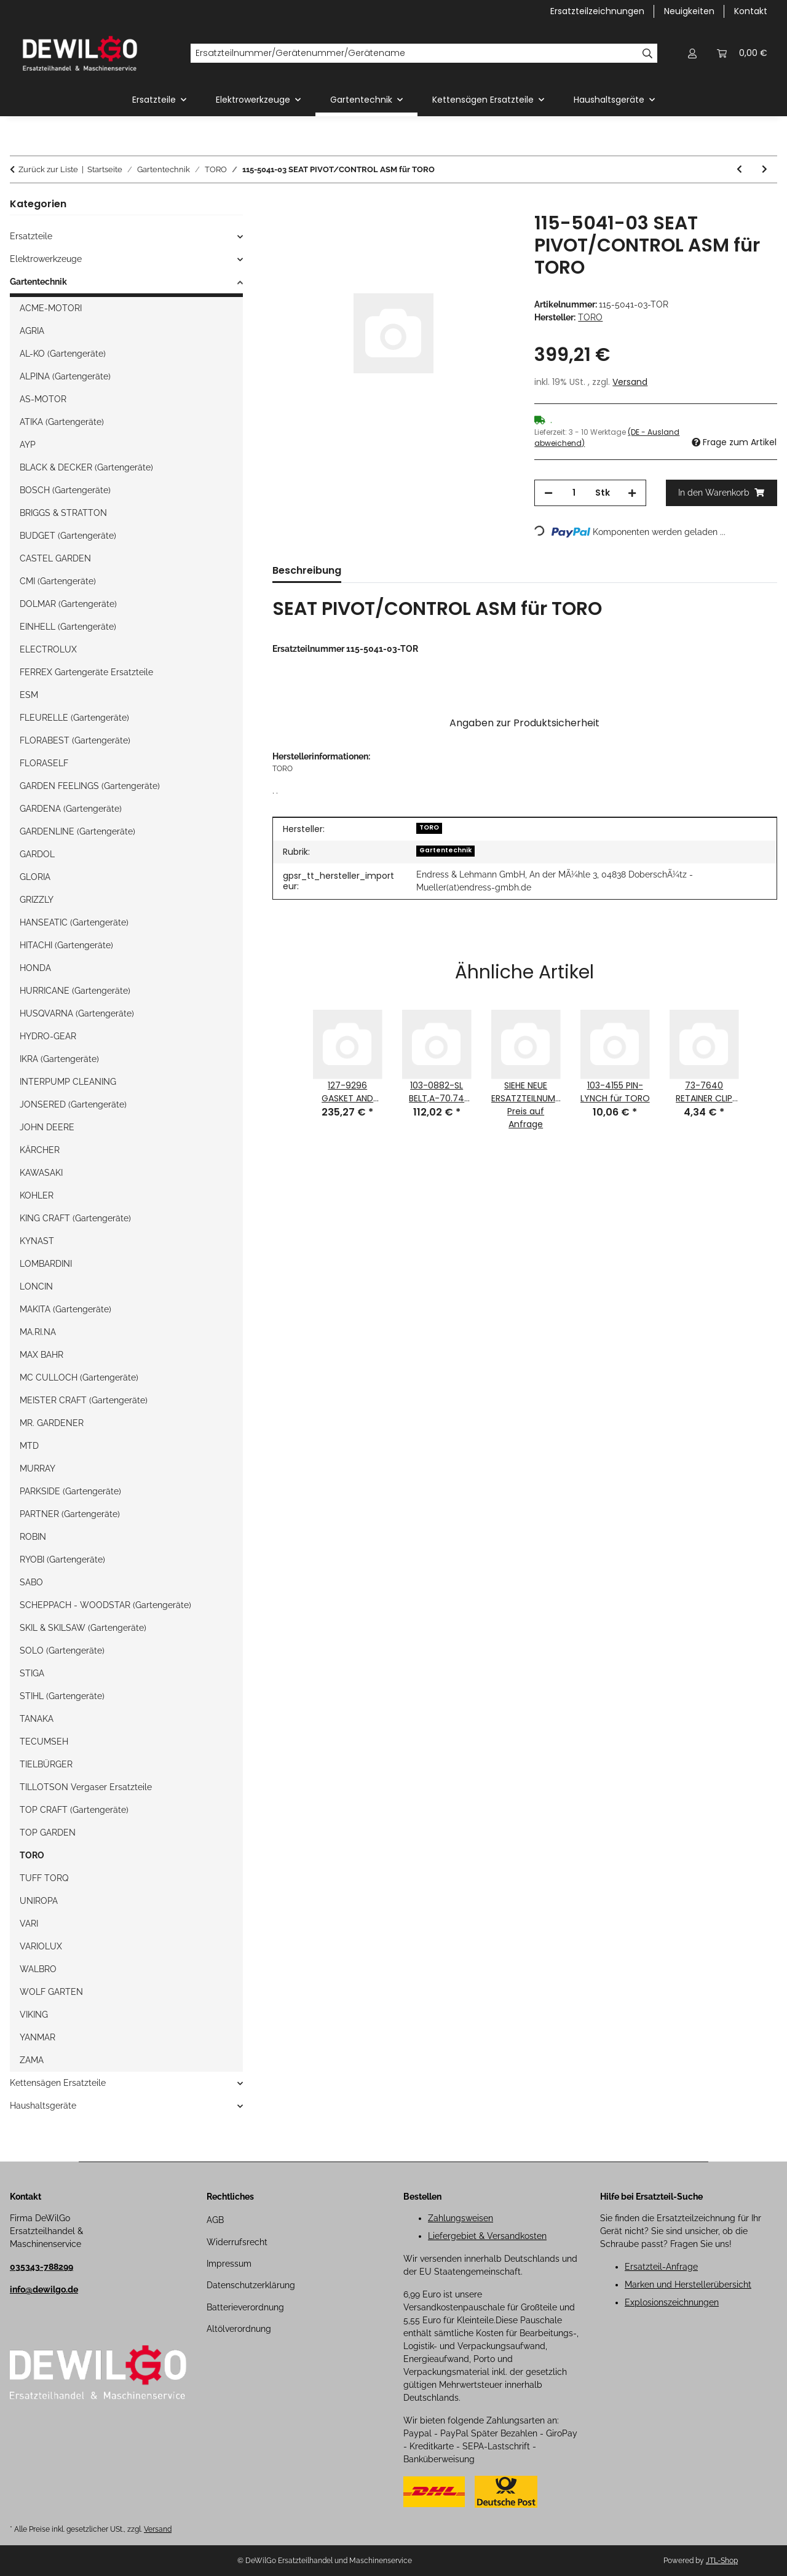 The width and height of the screenshot is (787, 2576). What do you see at coordinates (105, 1605) in the screenshot?
I see `SCHEPPACH - WOODSTAR (Gartengeräte)` at bounding box center [105, 1605].